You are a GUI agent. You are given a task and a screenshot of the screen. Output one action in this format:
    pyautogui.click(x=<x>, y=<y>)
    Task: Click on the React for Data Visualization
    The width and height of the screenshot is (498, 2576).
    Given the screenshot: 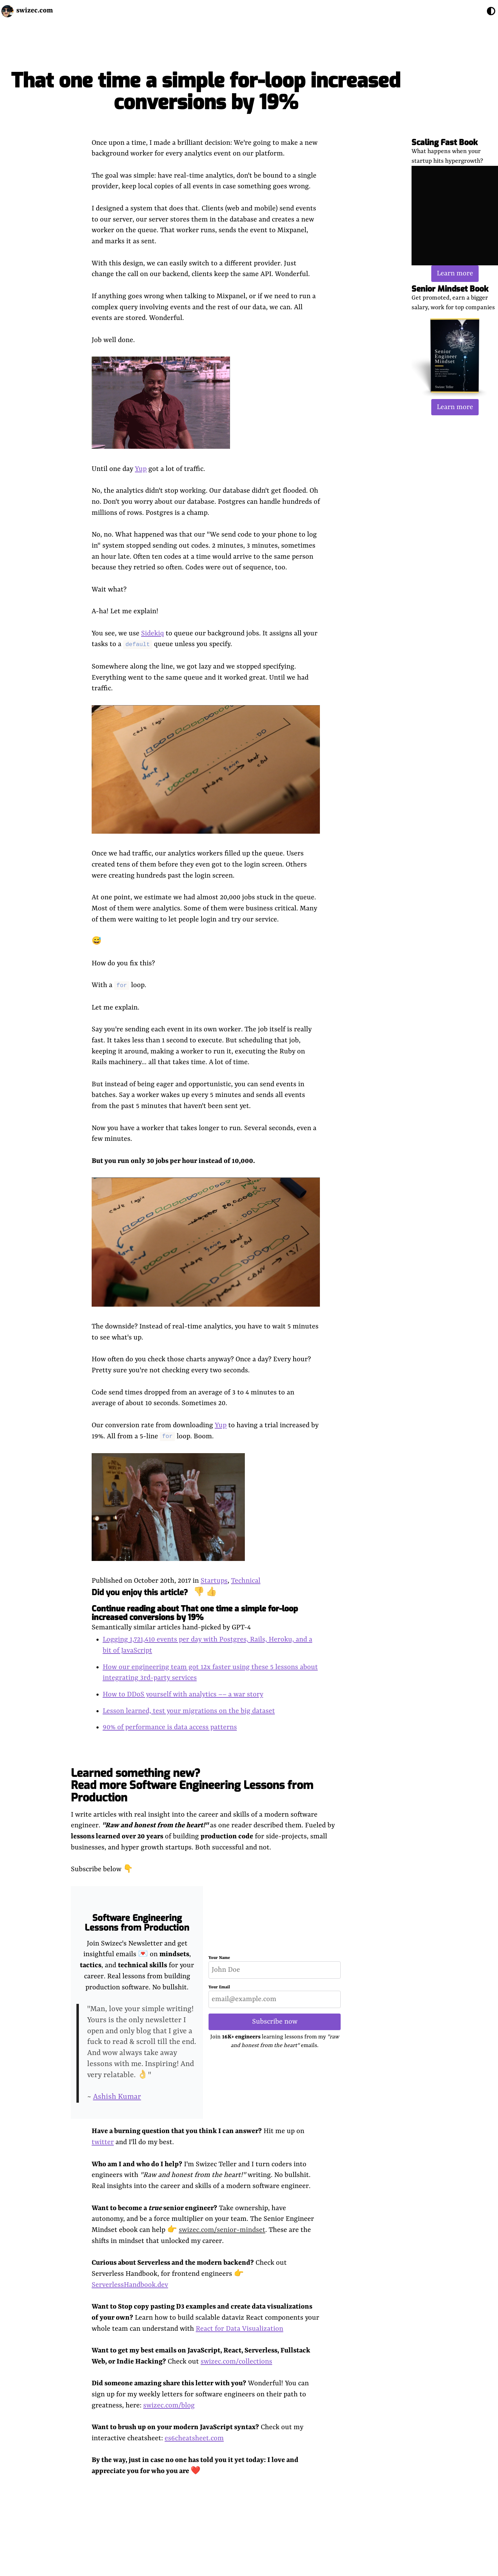 What is the action you would take?
    pyautogui.click(x=239, y=2329)
    